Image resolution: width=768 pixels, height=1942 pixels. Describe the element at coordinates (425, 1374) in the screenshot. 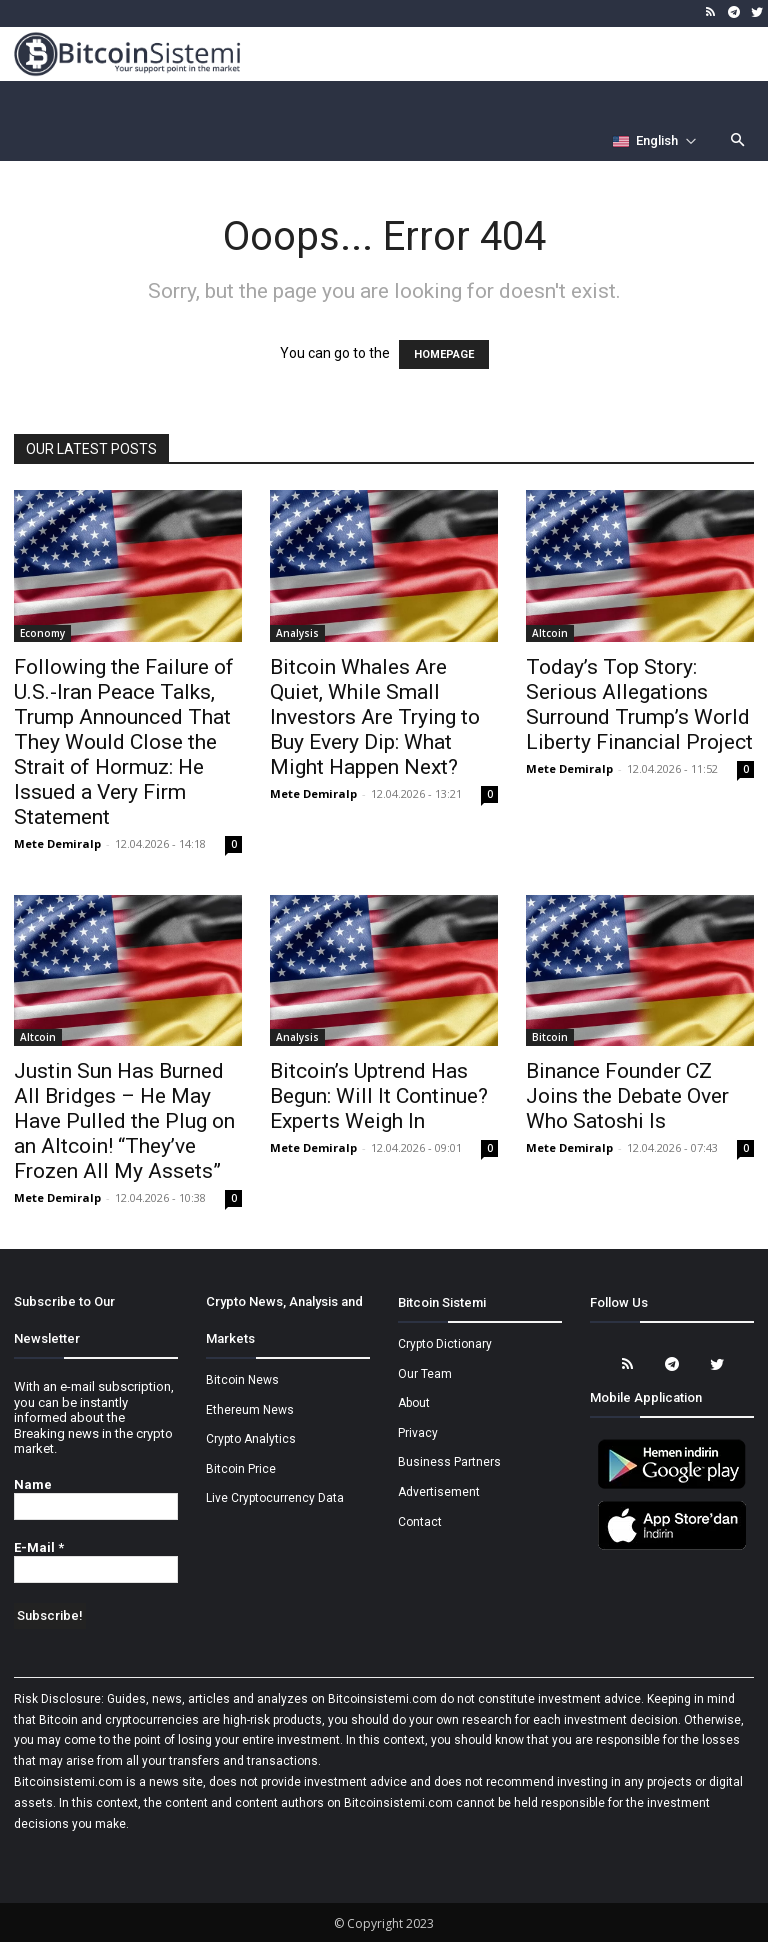

I see `Our Team` at that location.